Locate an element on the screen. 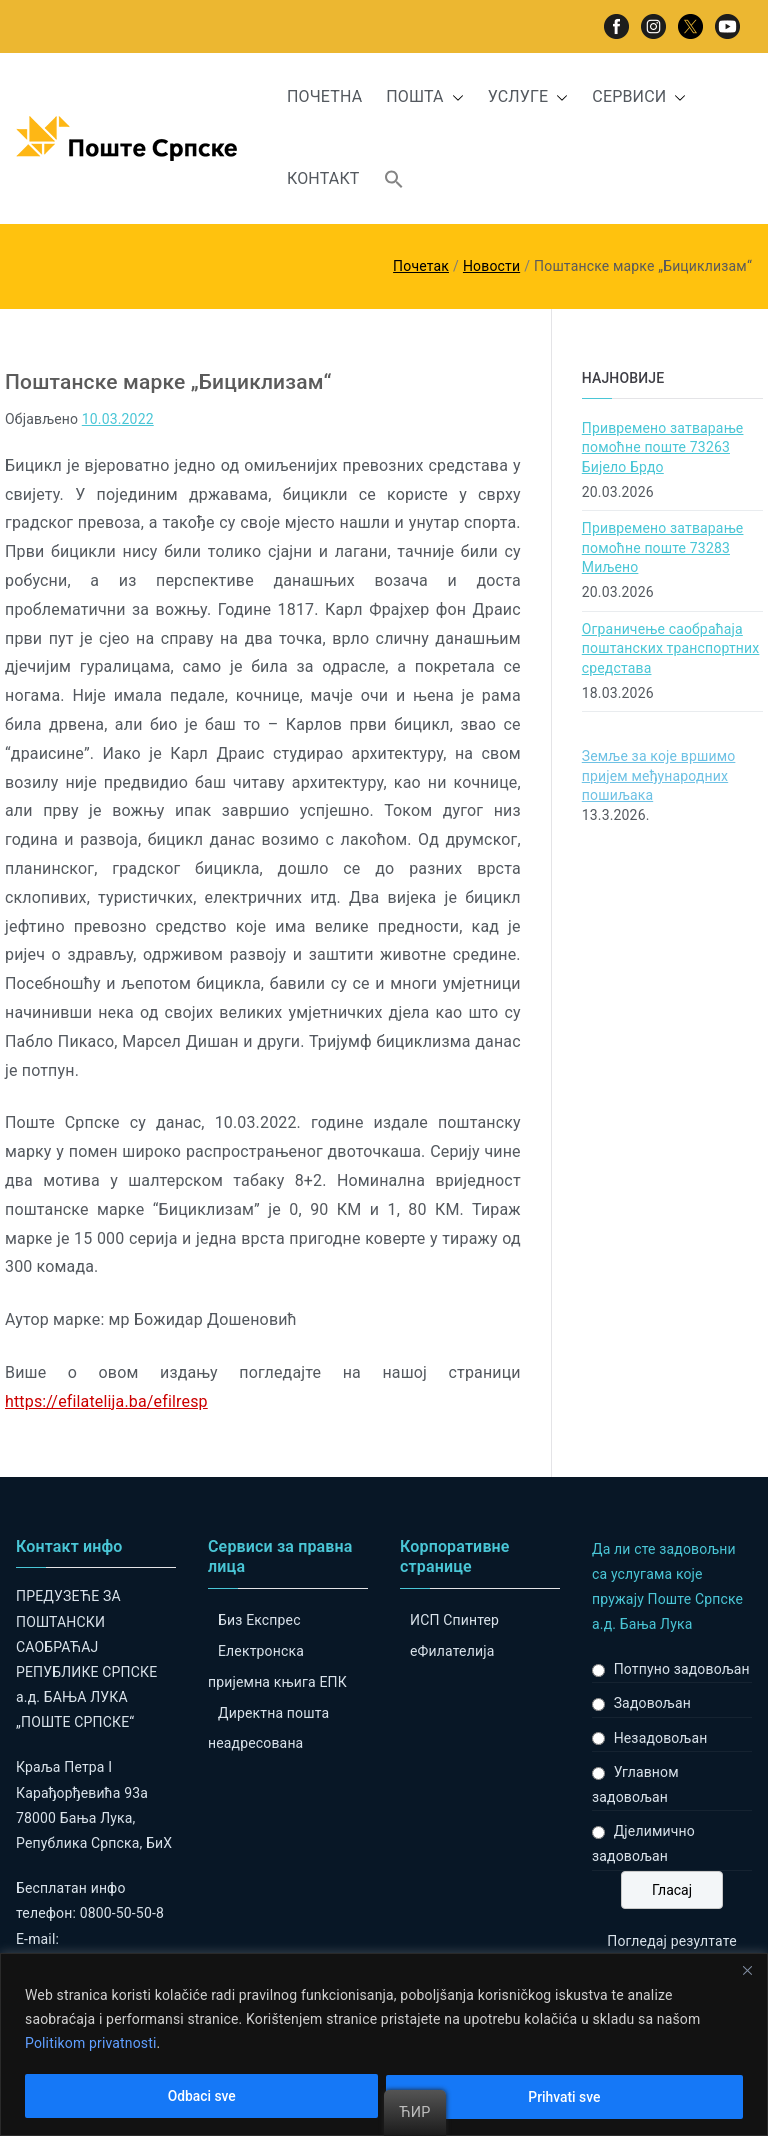 This screenshot has height=2136, width=768. Politikom privatnosti is located at coordinates (91, 2043).